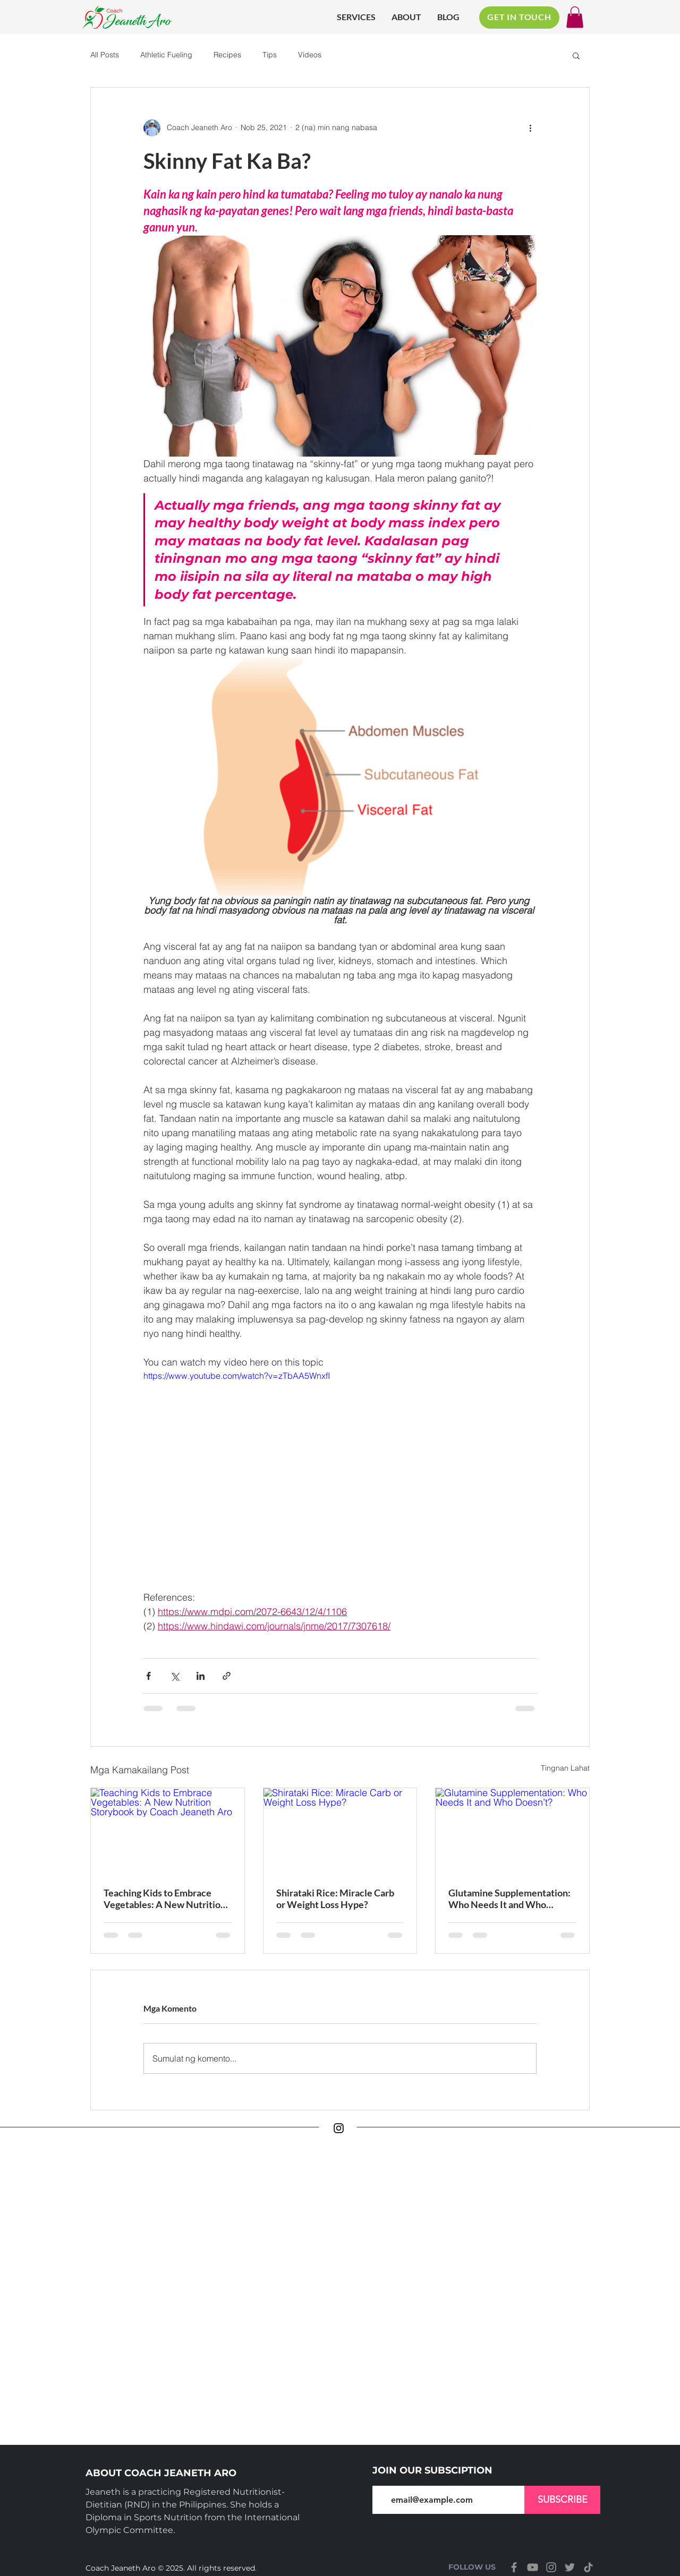 This screenshot has height=2576, width=680. Describe the element at coordinates (236, 1375) in the screenshot. I see `https://www.youtube.com/watch?v=zTbAA5WnxfI` at that location.